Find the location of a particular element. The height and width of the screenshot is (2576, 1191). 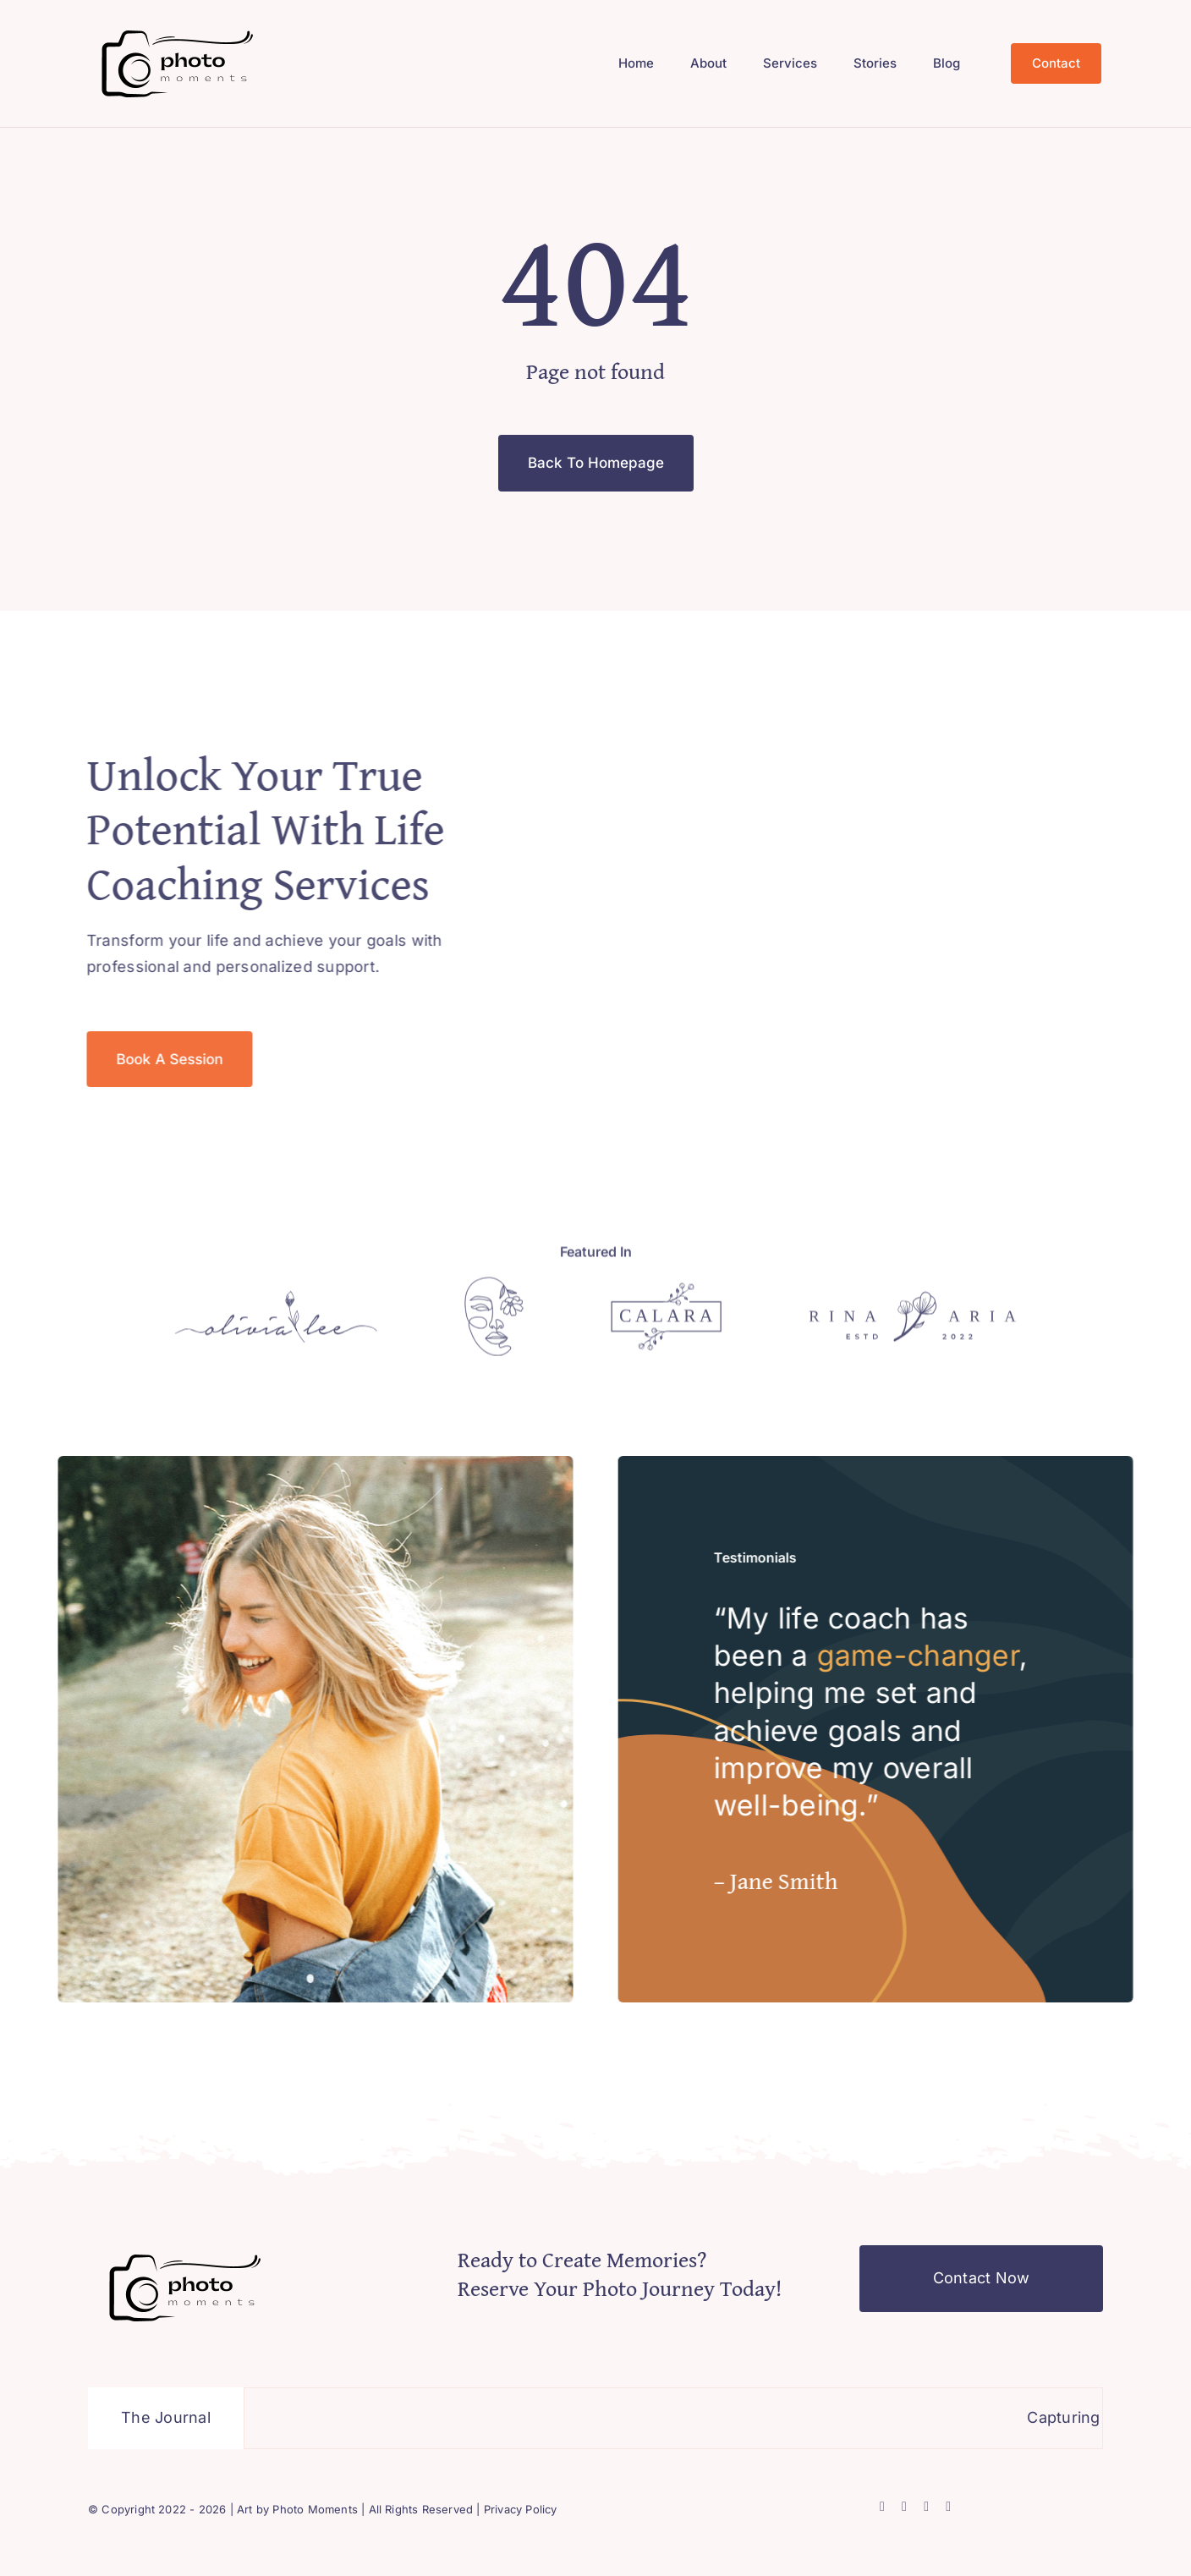

[youtube] is located at coordinates (948, 2506).